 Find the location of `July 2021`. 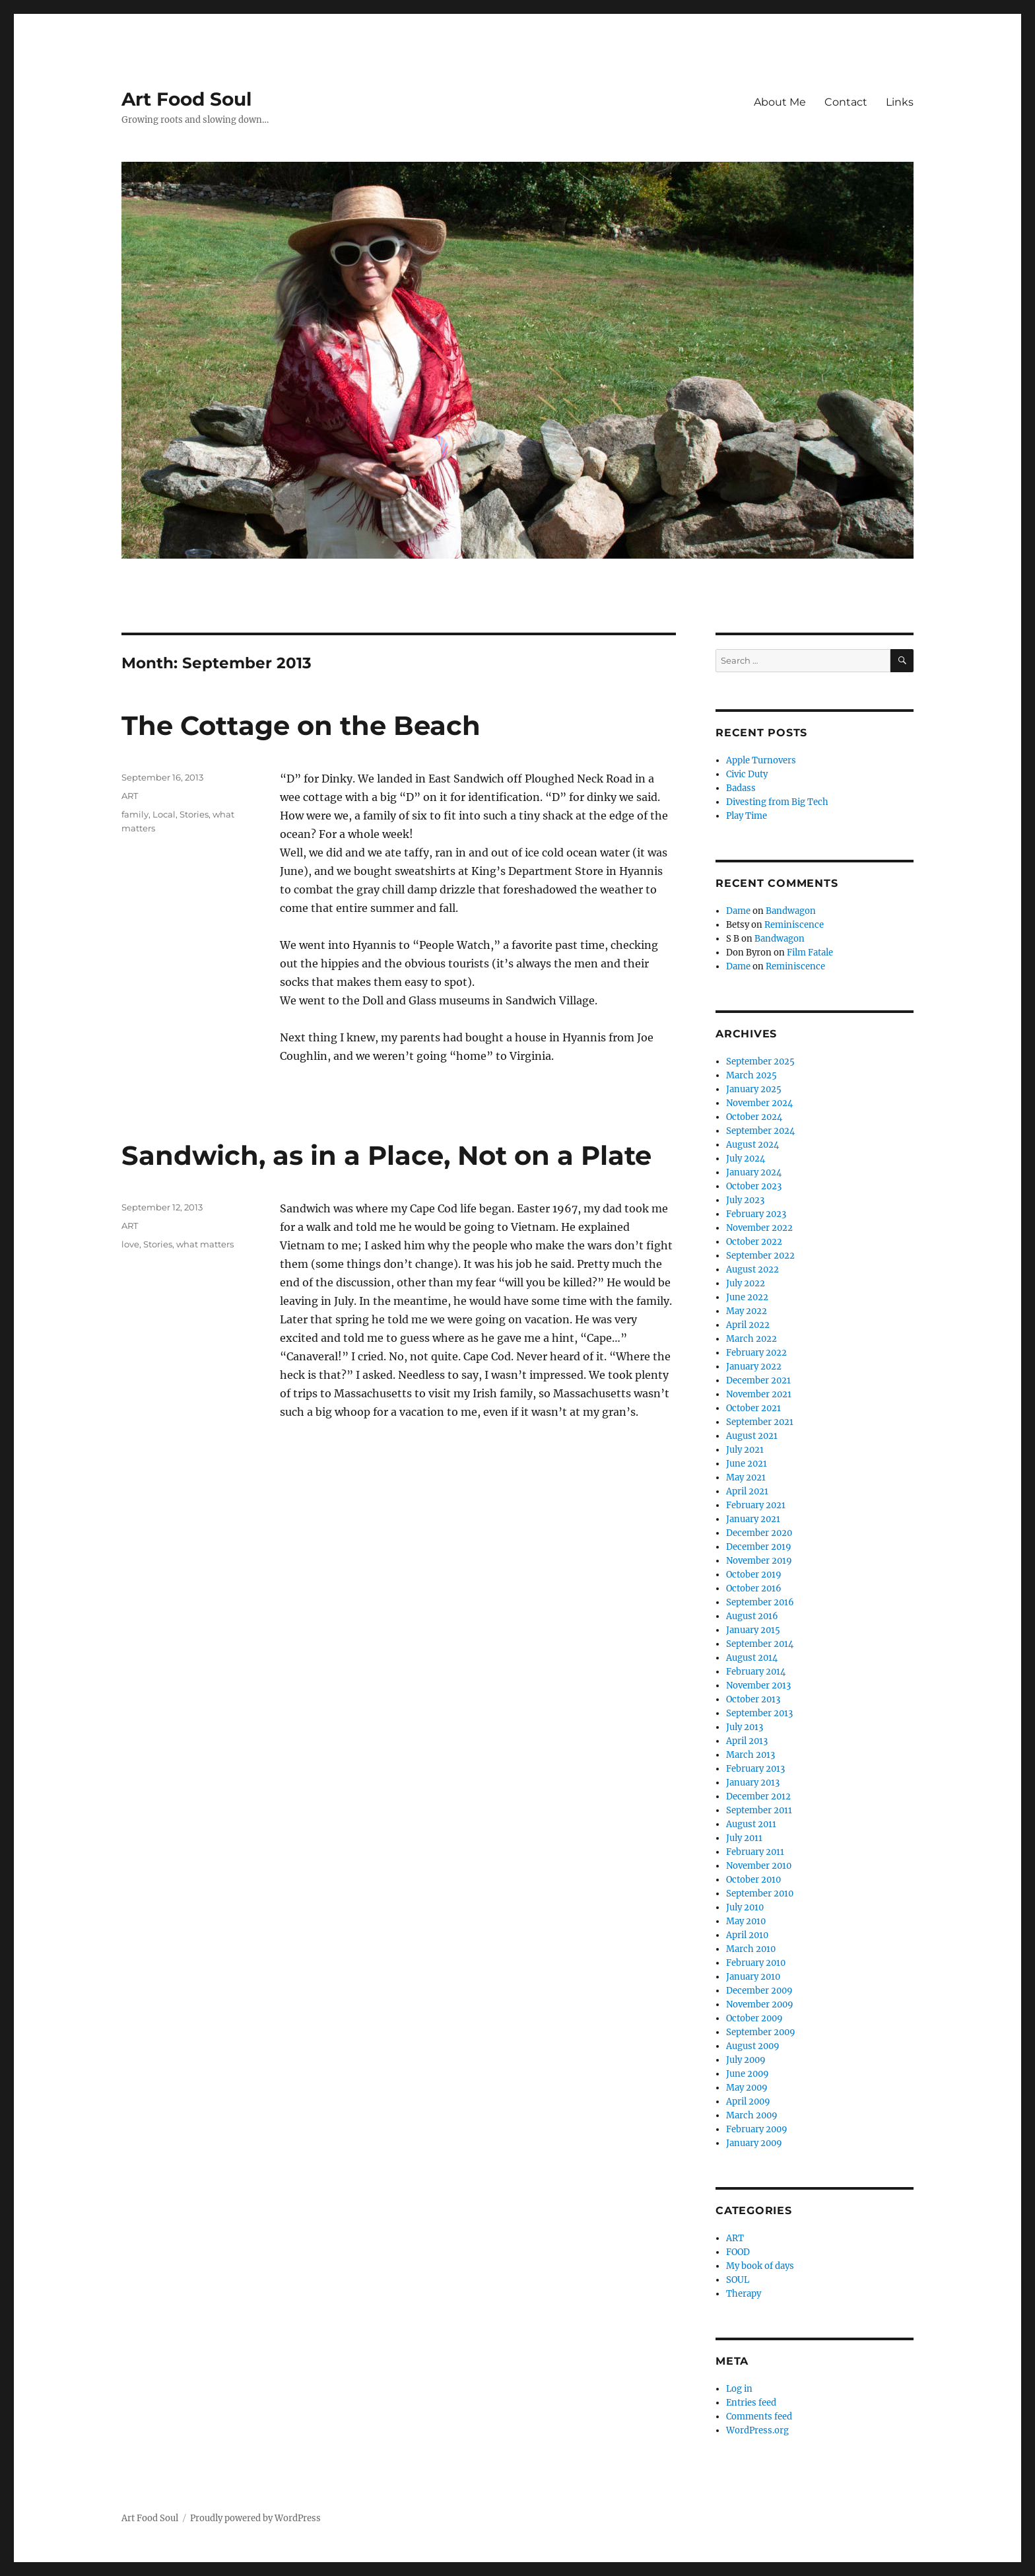

July 2021 is located at coordinates (745, 1449).